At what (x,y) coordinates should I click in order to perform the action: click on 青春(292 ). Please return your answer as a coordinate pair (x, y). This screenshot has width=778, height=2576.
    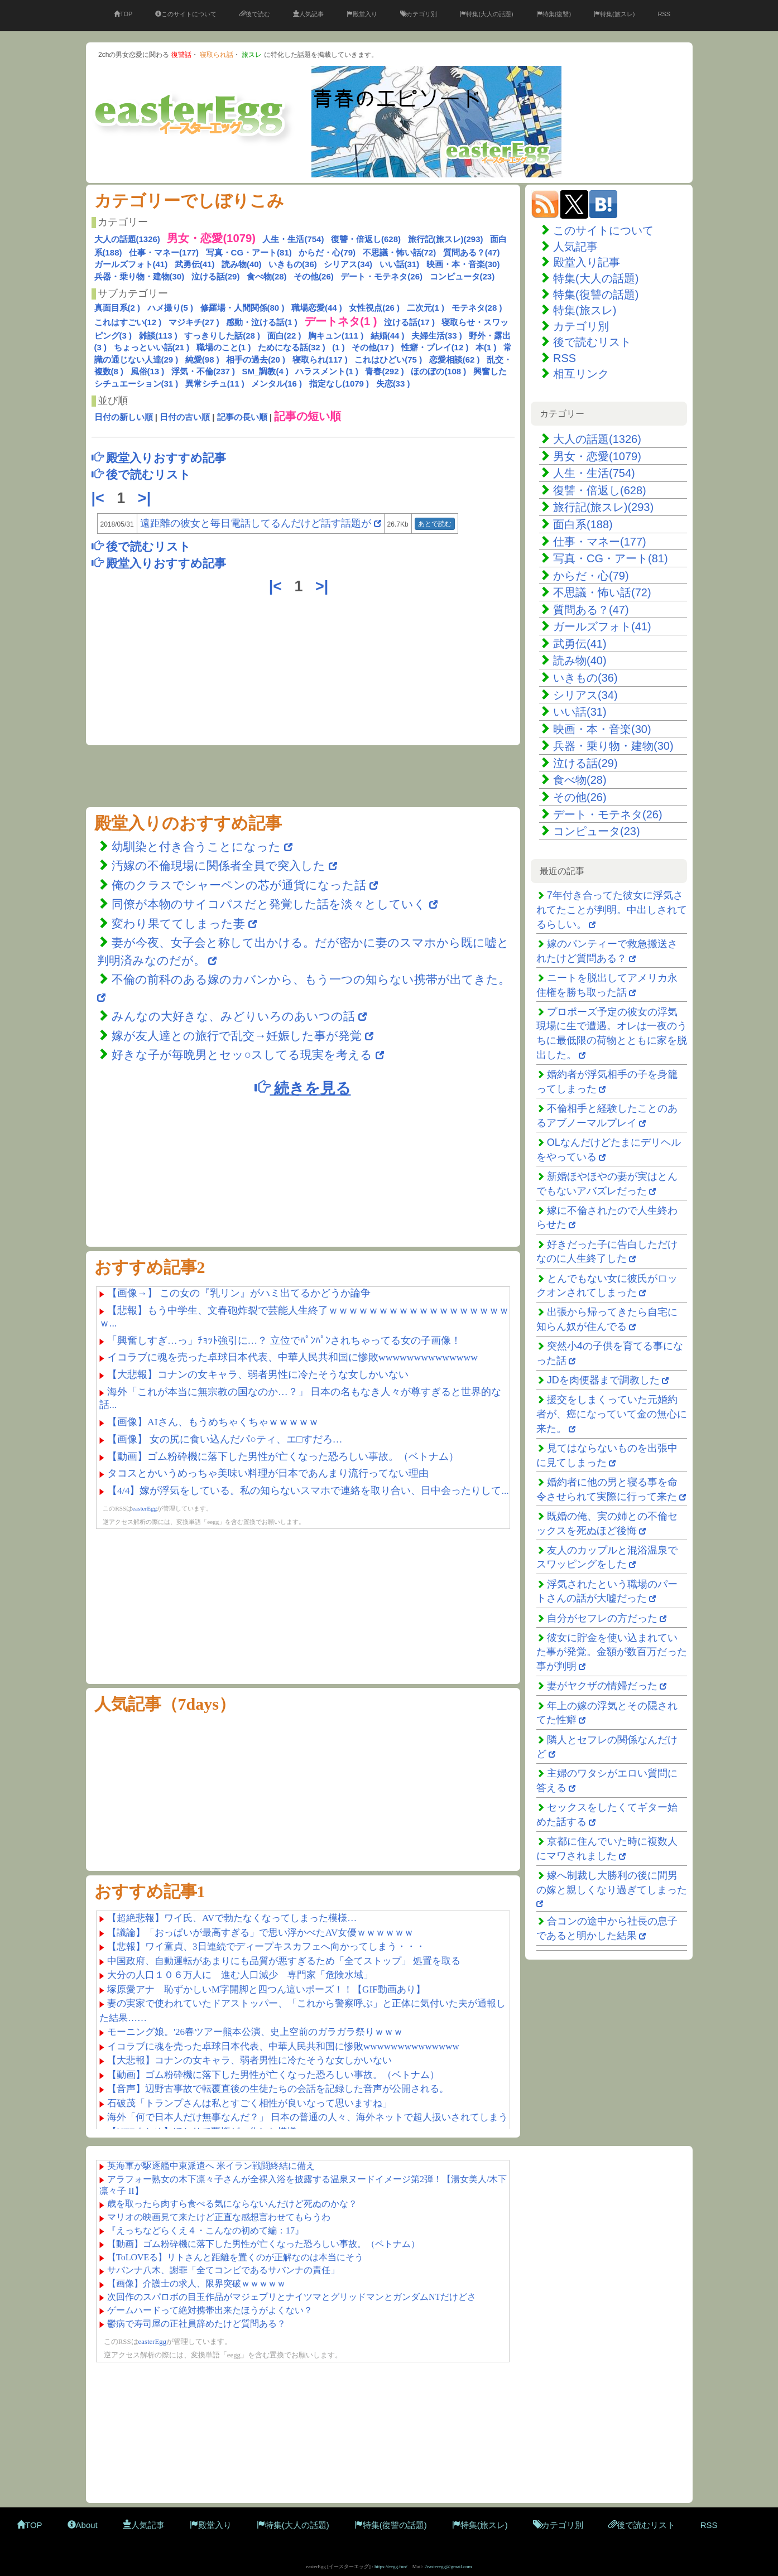
    Looking at the image, I should click on (384, 371).